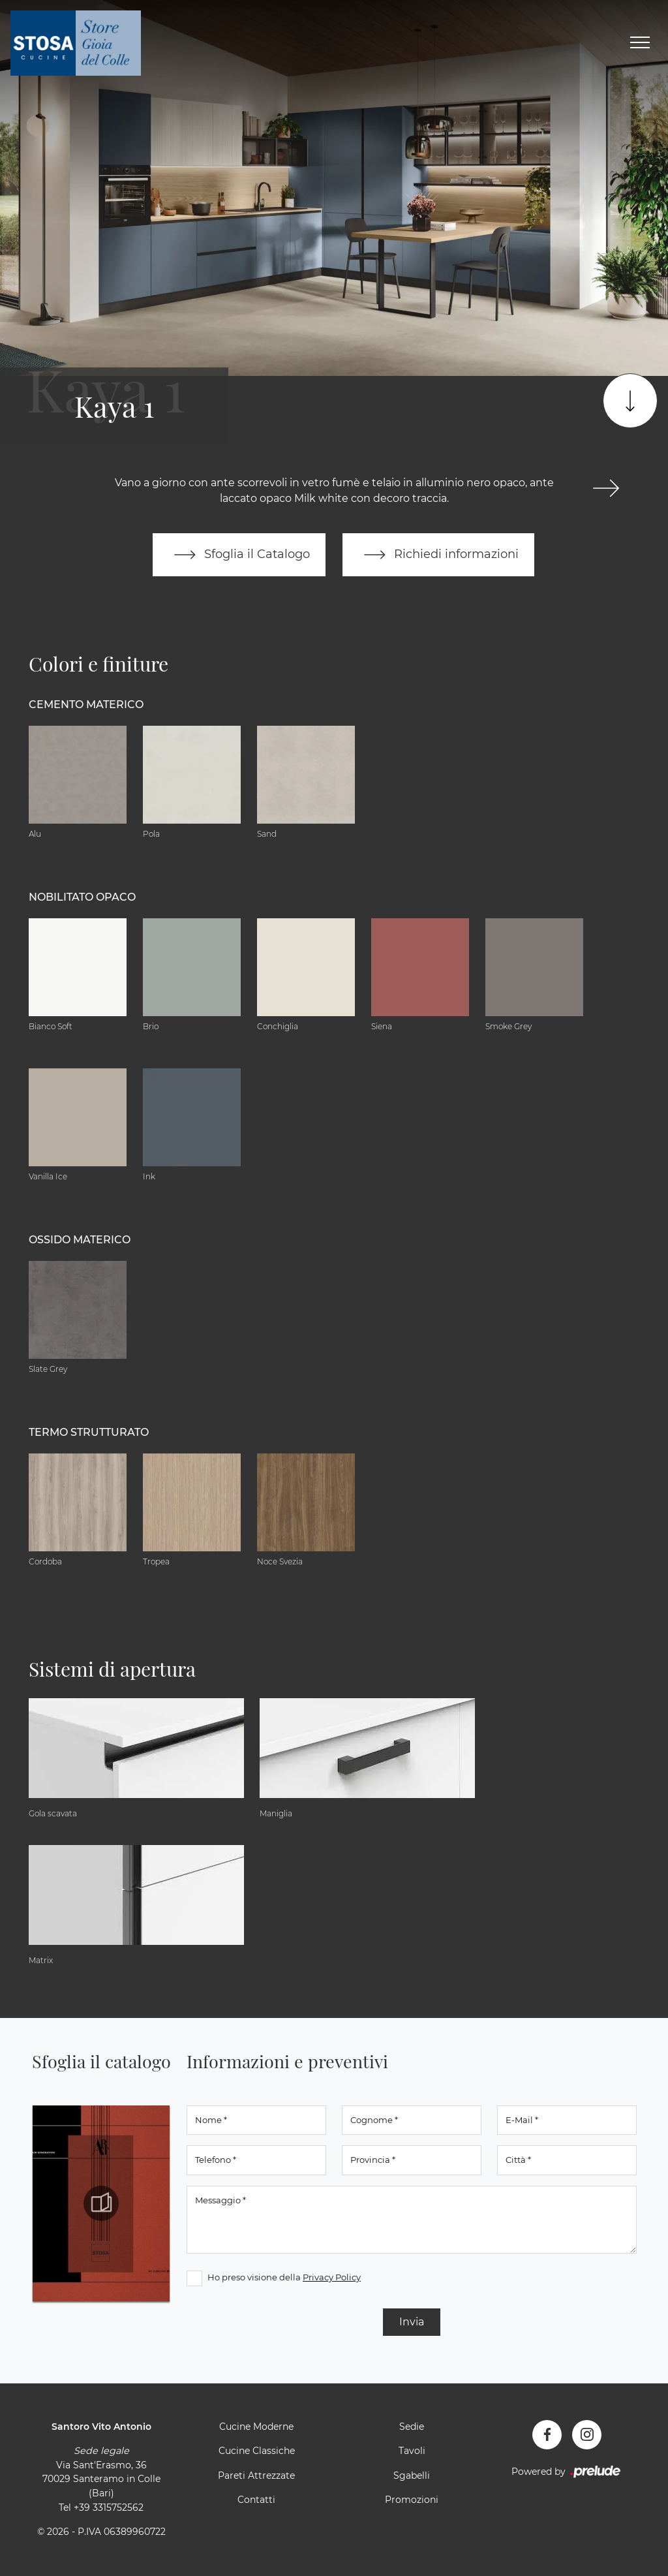 The image size is (668, 2576). What do you see at coordinates (411, 2426) in the screenshot?
I see `Sedie` at bounding box center [411, 2426].